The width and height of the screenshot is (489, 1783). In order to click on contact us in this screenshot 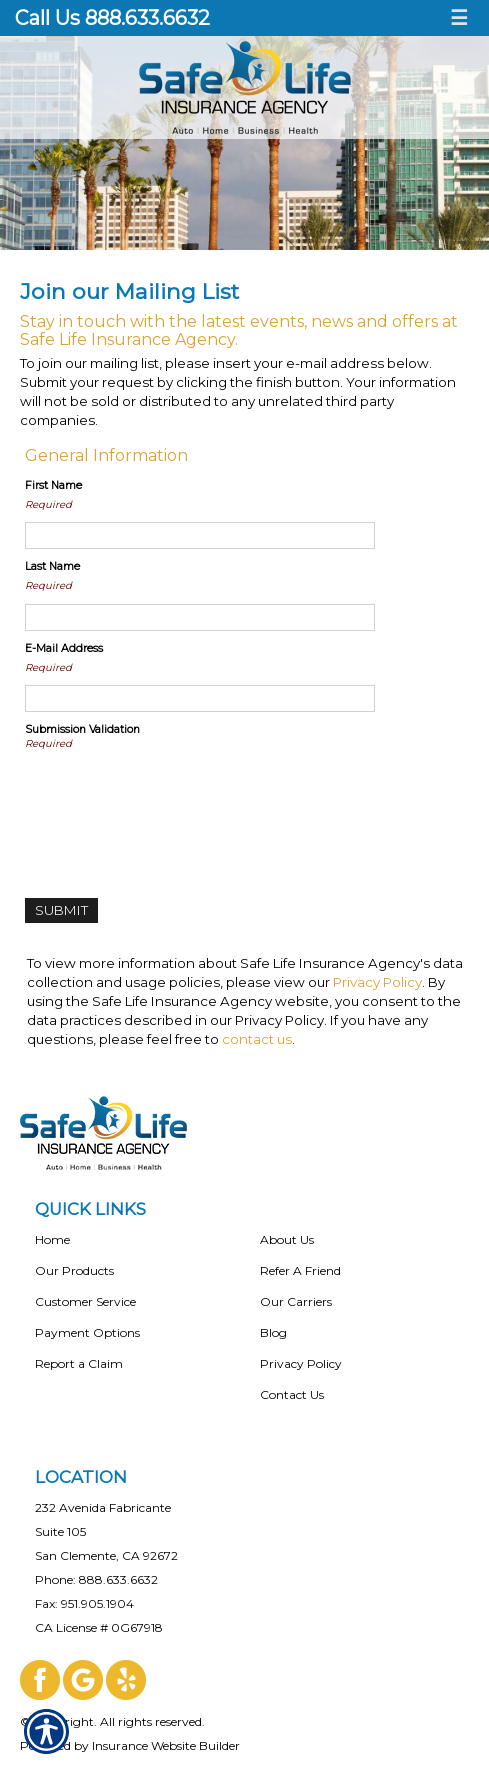, I will do `click(257, 1039)`.